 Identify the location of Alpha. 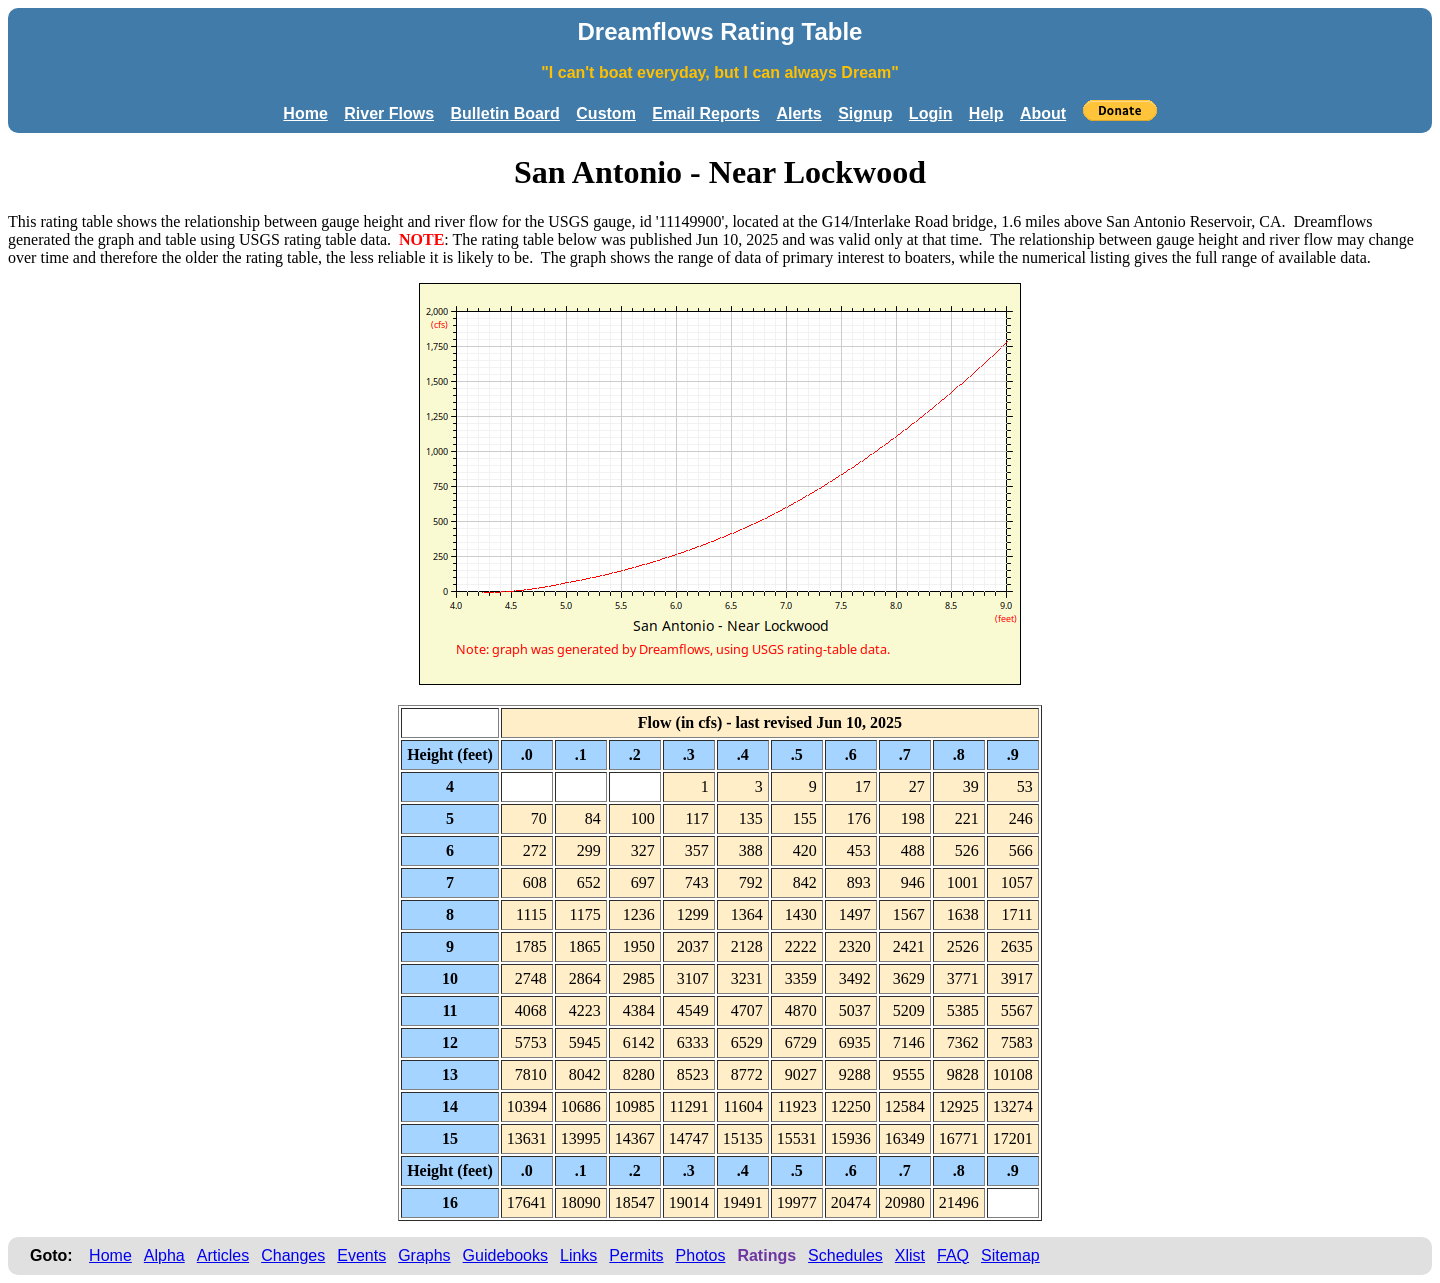
(164, 1255).